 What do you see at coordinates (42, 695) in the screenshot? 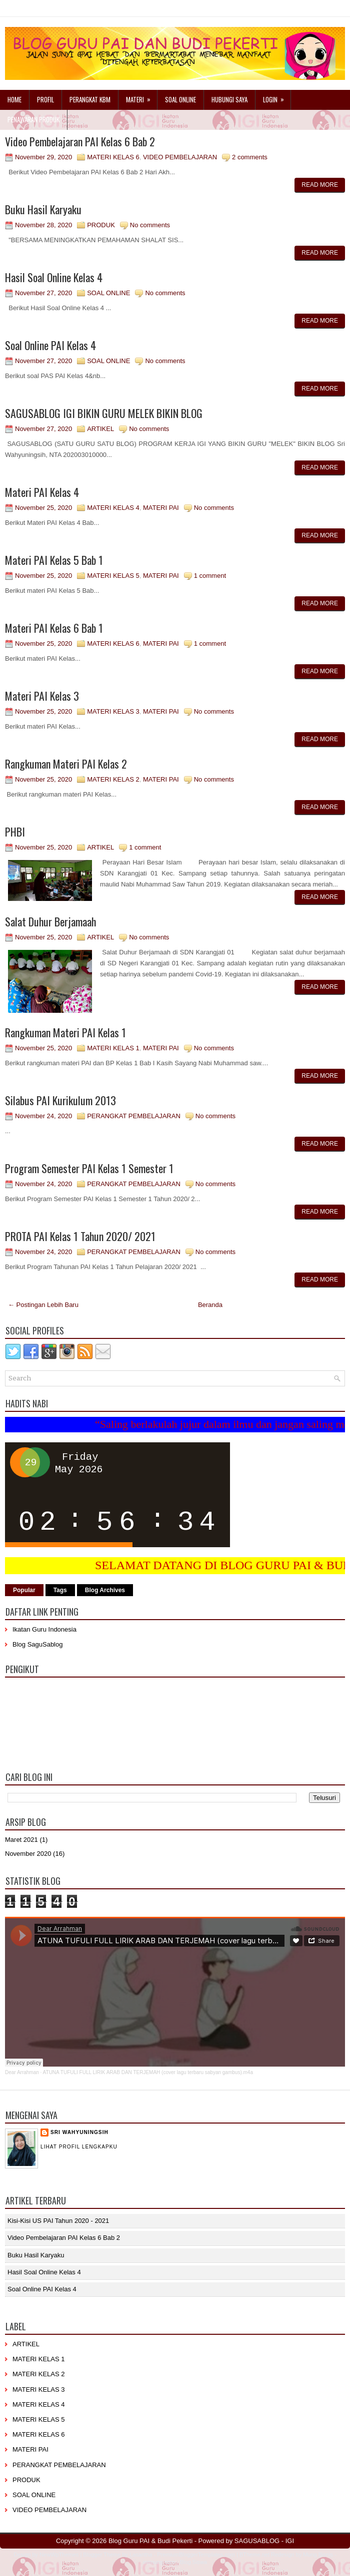
I see `Materi PAI Kelas 3` at bounding box center [42, 695].